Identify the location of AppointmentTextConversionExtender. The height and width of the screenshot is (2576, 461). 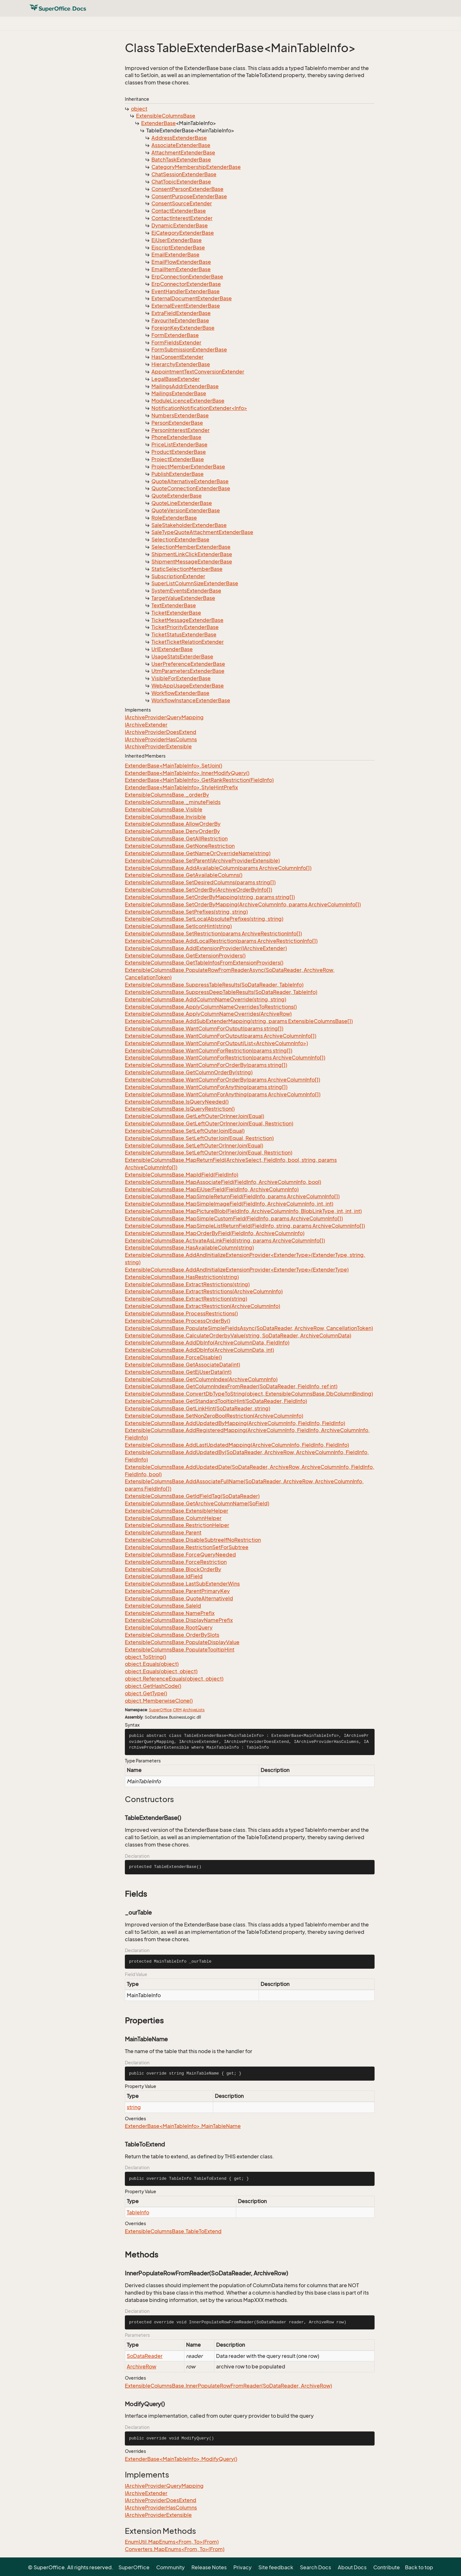
(197, 371).